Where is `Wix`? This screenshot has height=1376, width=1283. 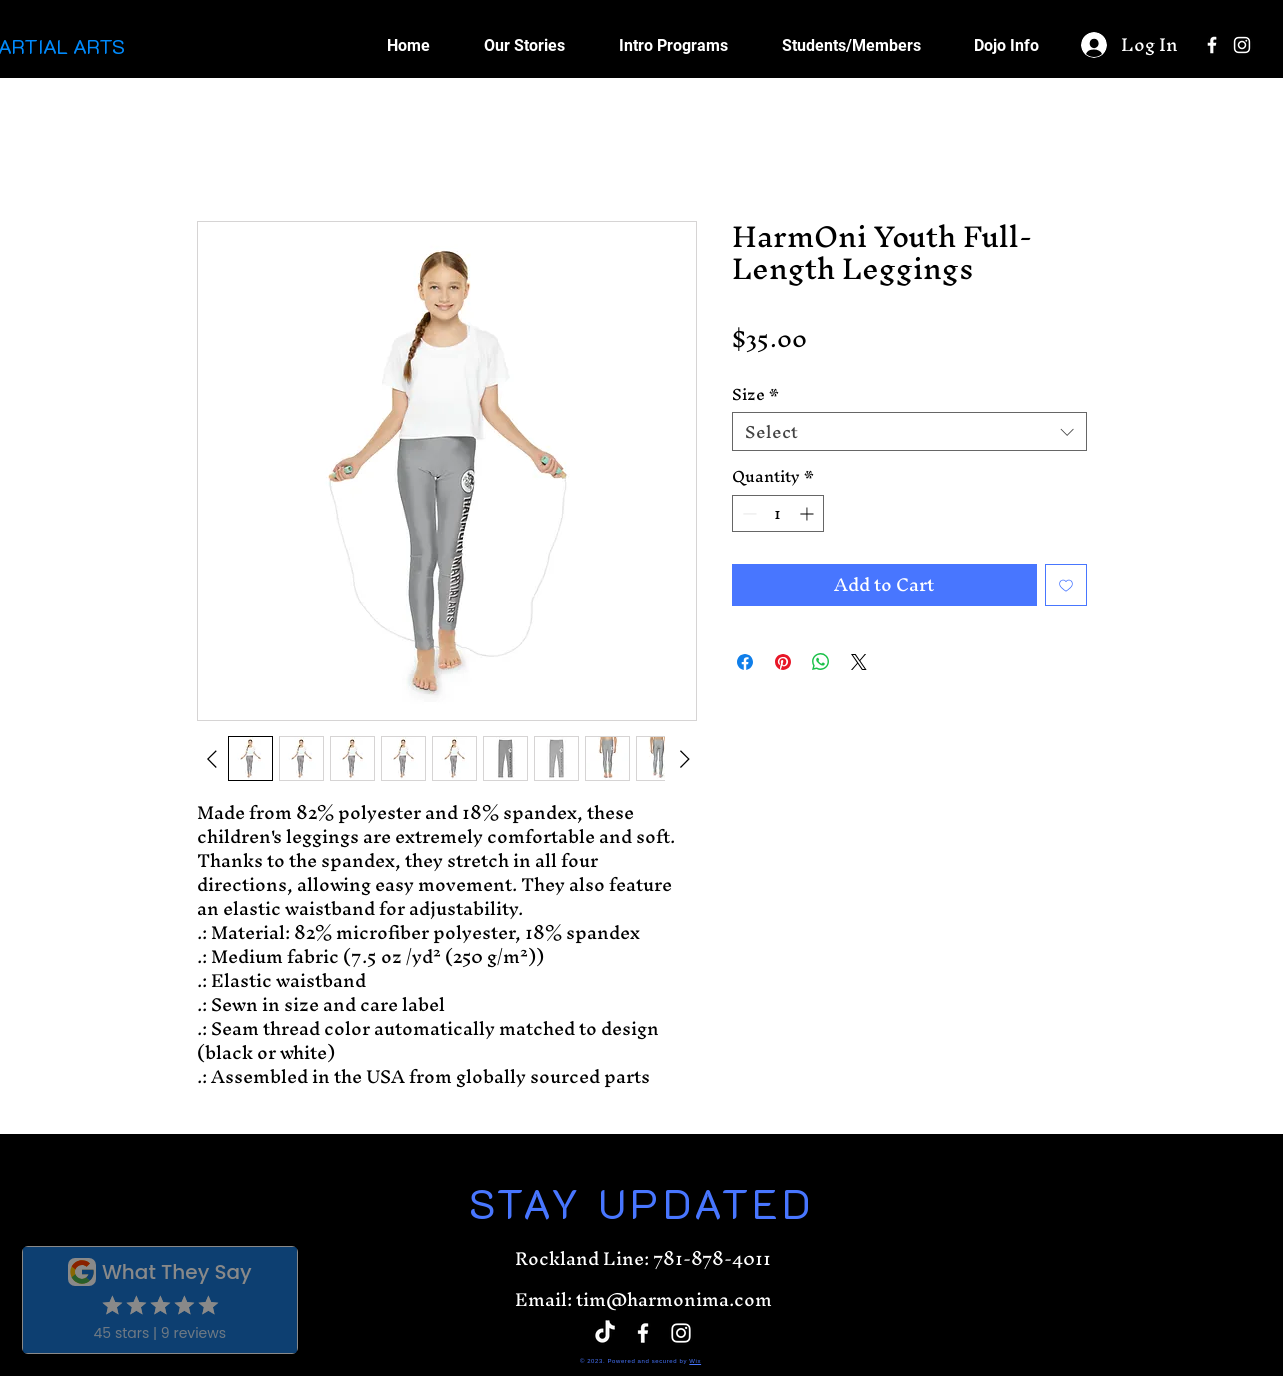 Wix is located at coordinates (695, 1361).